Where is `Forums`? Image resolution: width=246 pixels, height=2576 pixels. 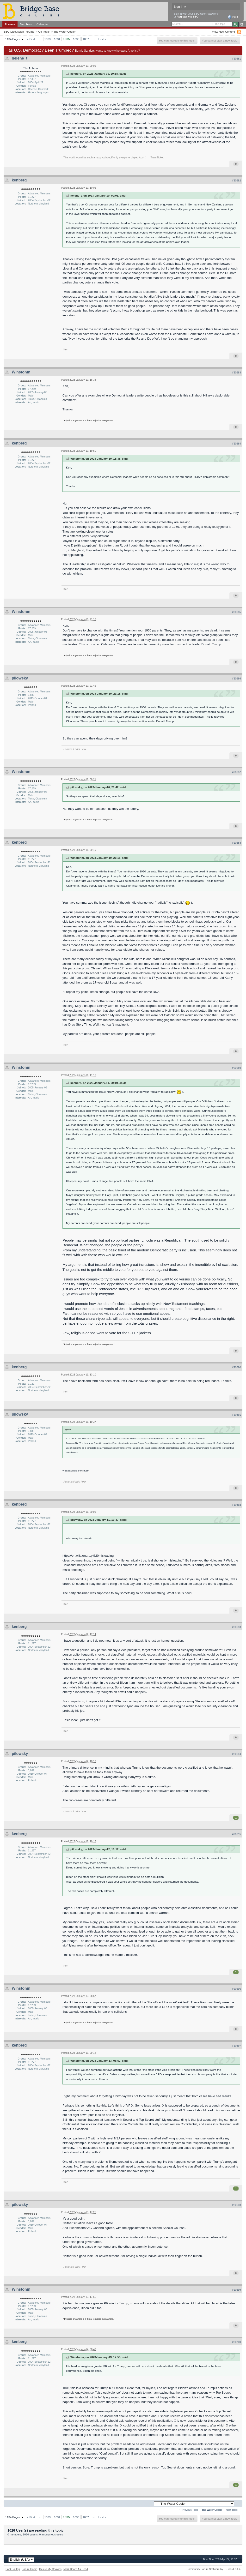 Forums is located at coordinates (10, 24).